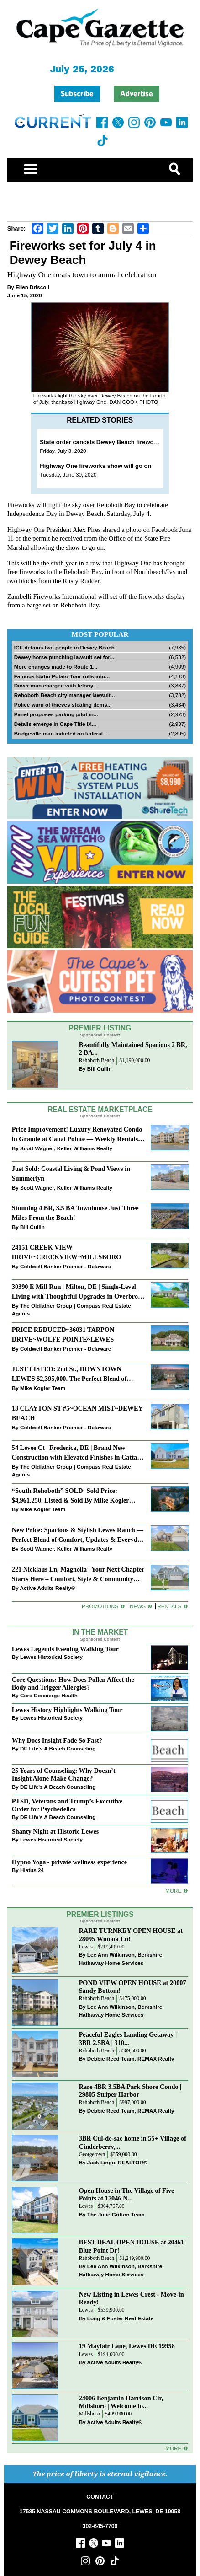 Image resolution: width=200 pixels, height=2576 pixels. I want to click on “South Rehoboth” SOLD: Sold Price: $4,961,250. Listed & Sold By Mike Kogler Team, so click(70, 1496).